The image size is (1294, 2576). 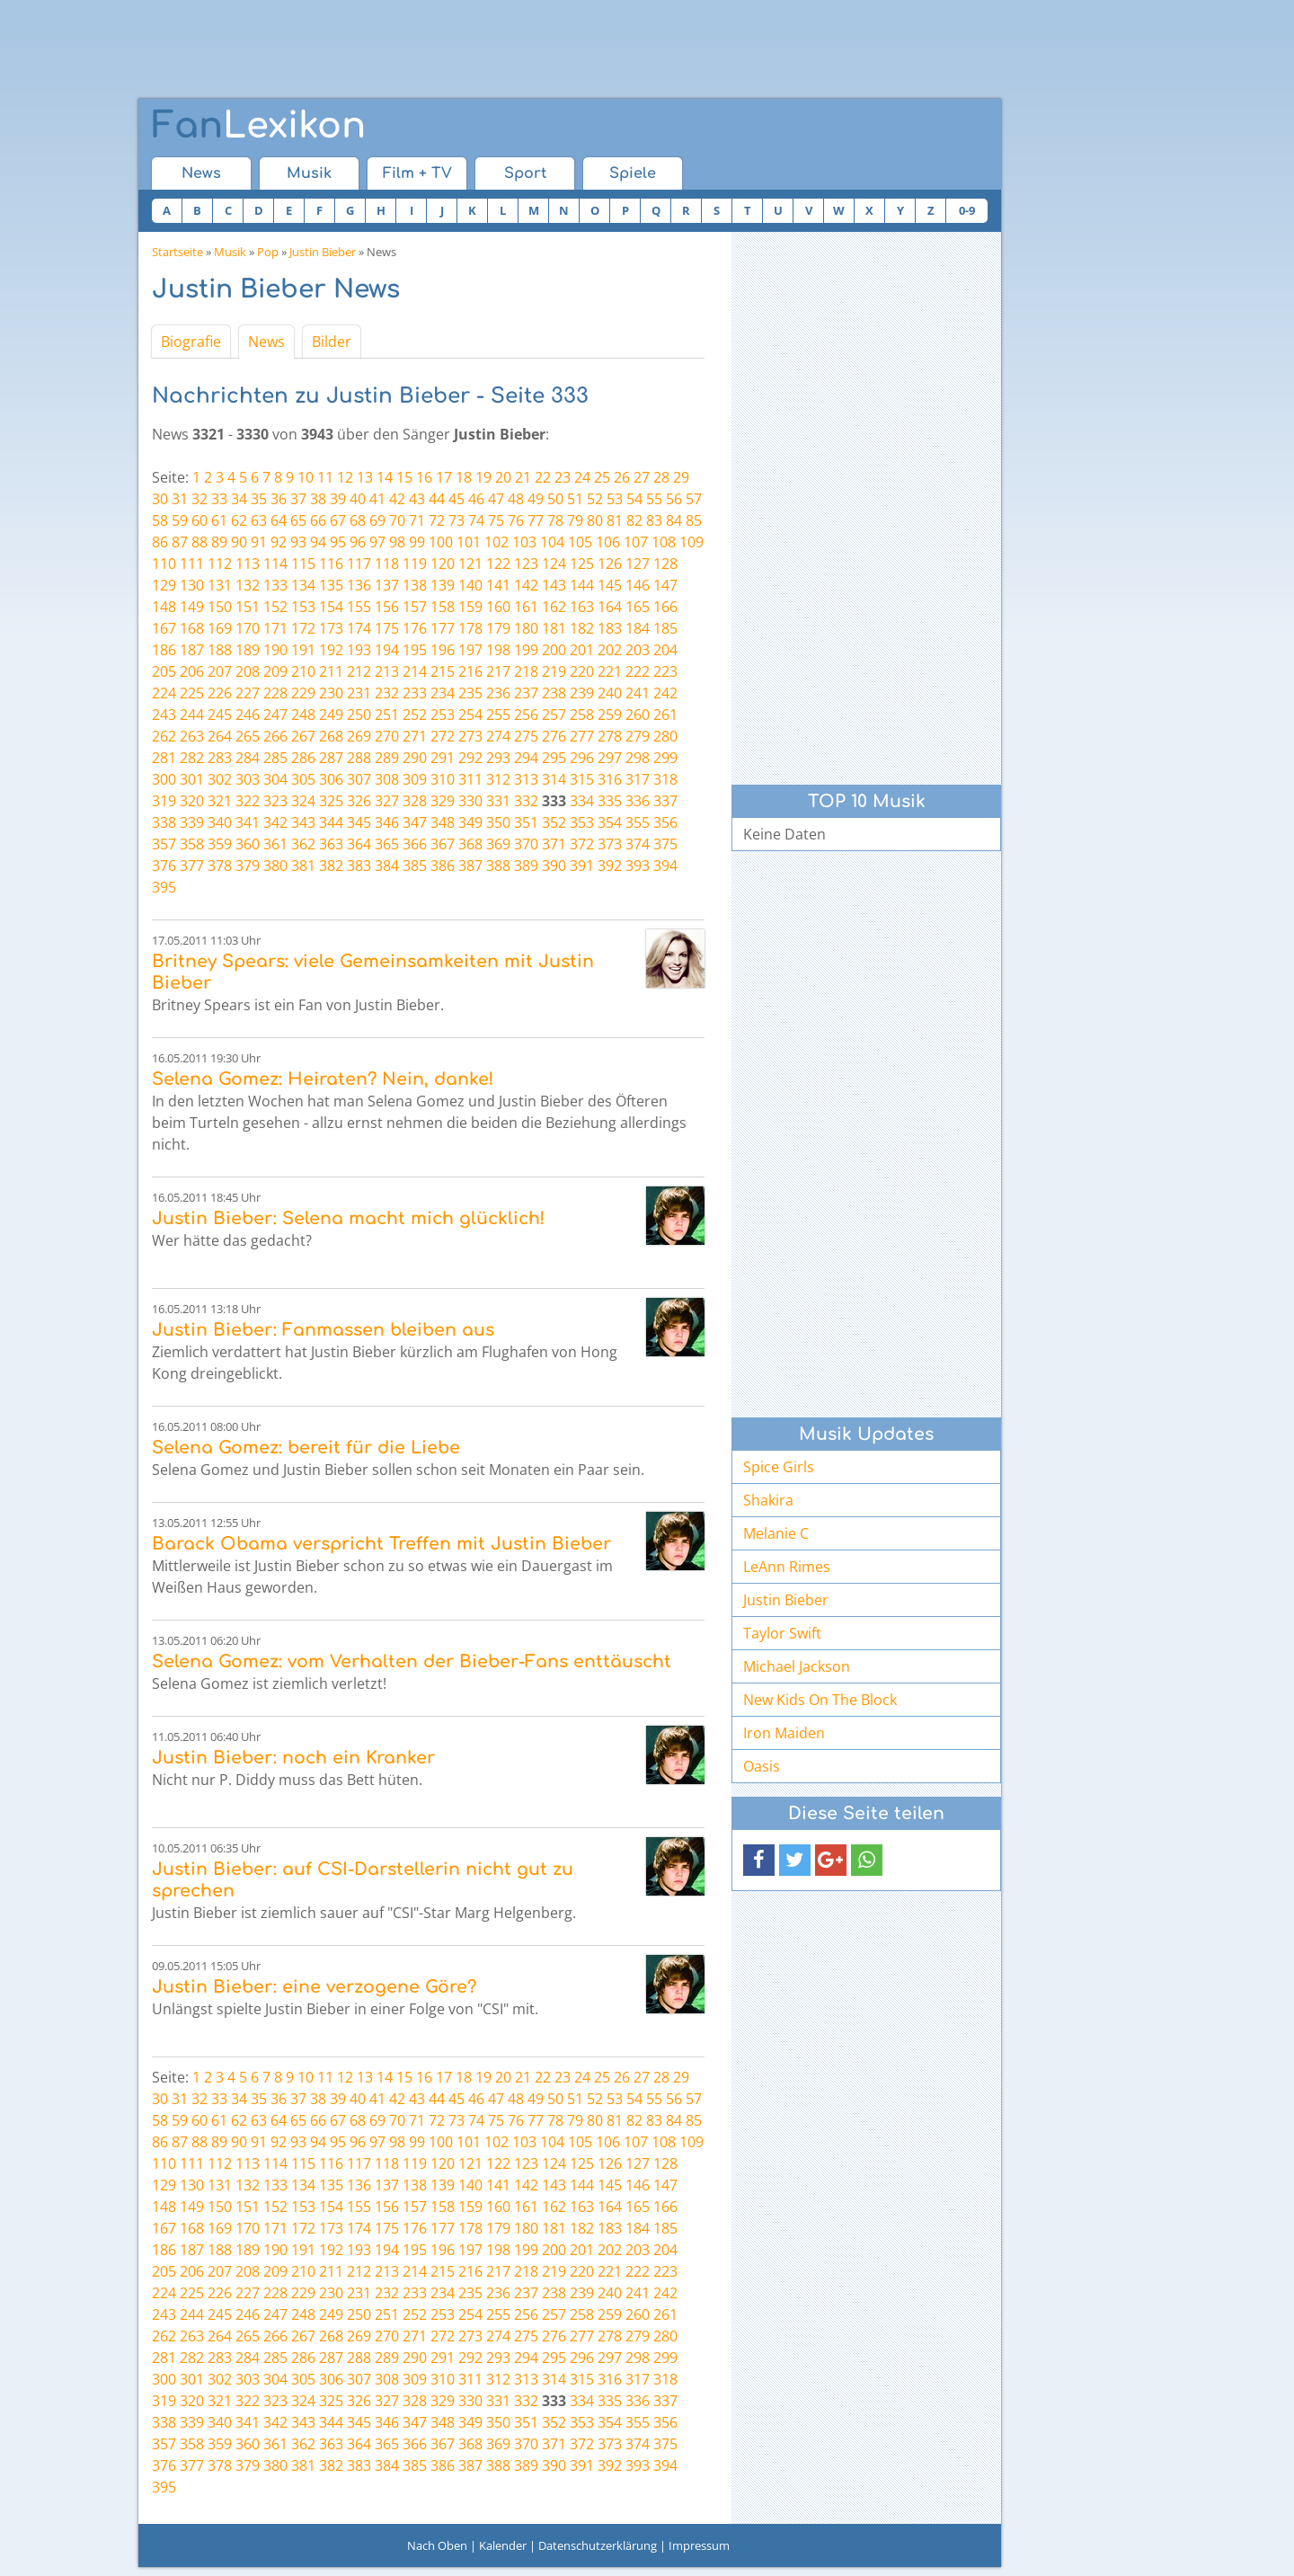 I want to click on 312, so click(x=498, y=779).